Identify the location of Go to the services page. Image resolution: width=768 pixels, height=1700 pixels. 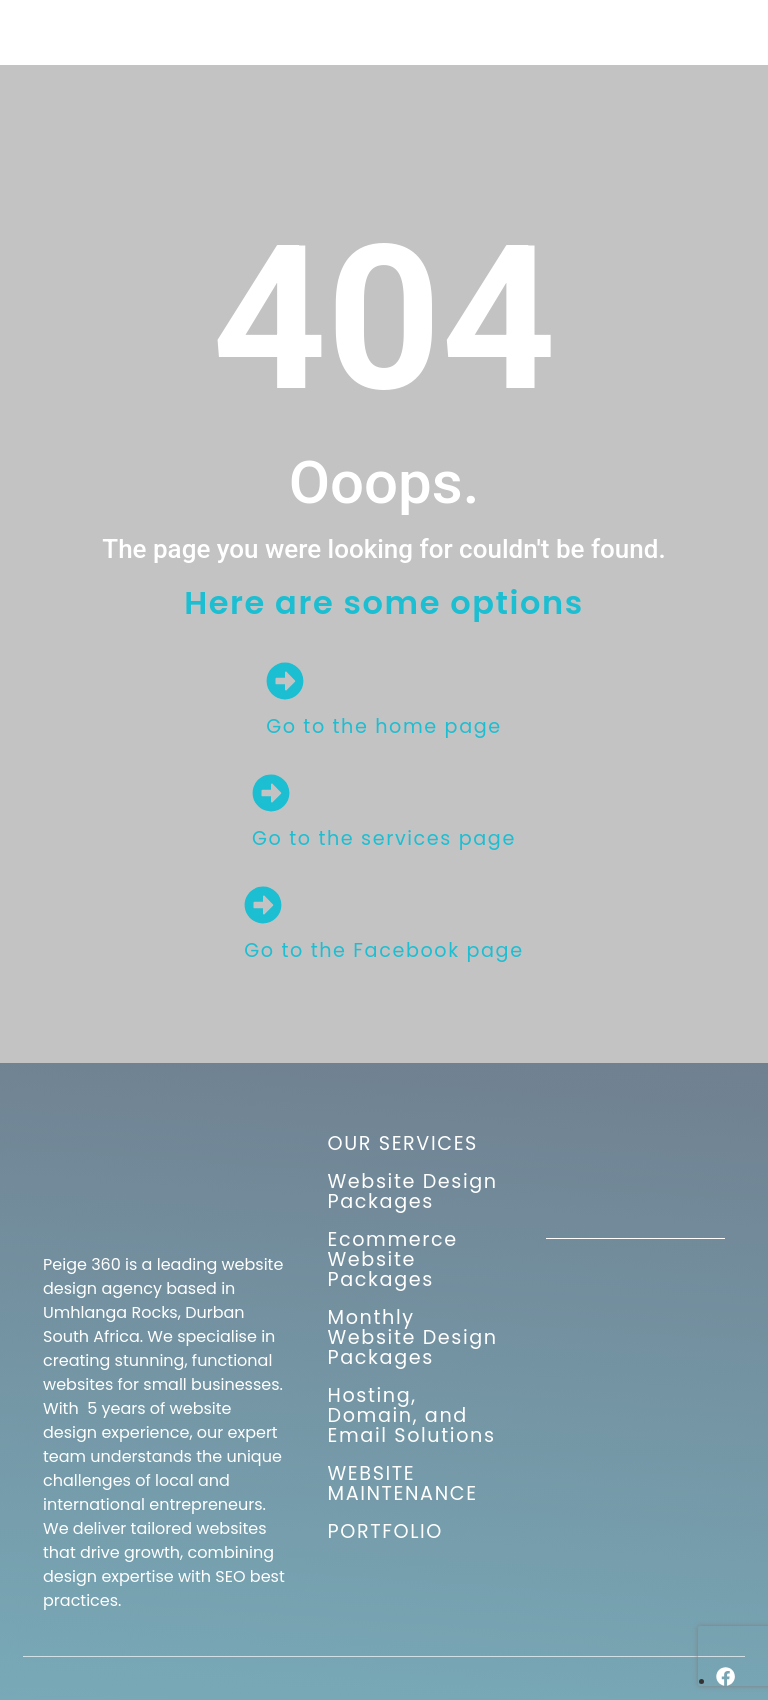
(384, 838).